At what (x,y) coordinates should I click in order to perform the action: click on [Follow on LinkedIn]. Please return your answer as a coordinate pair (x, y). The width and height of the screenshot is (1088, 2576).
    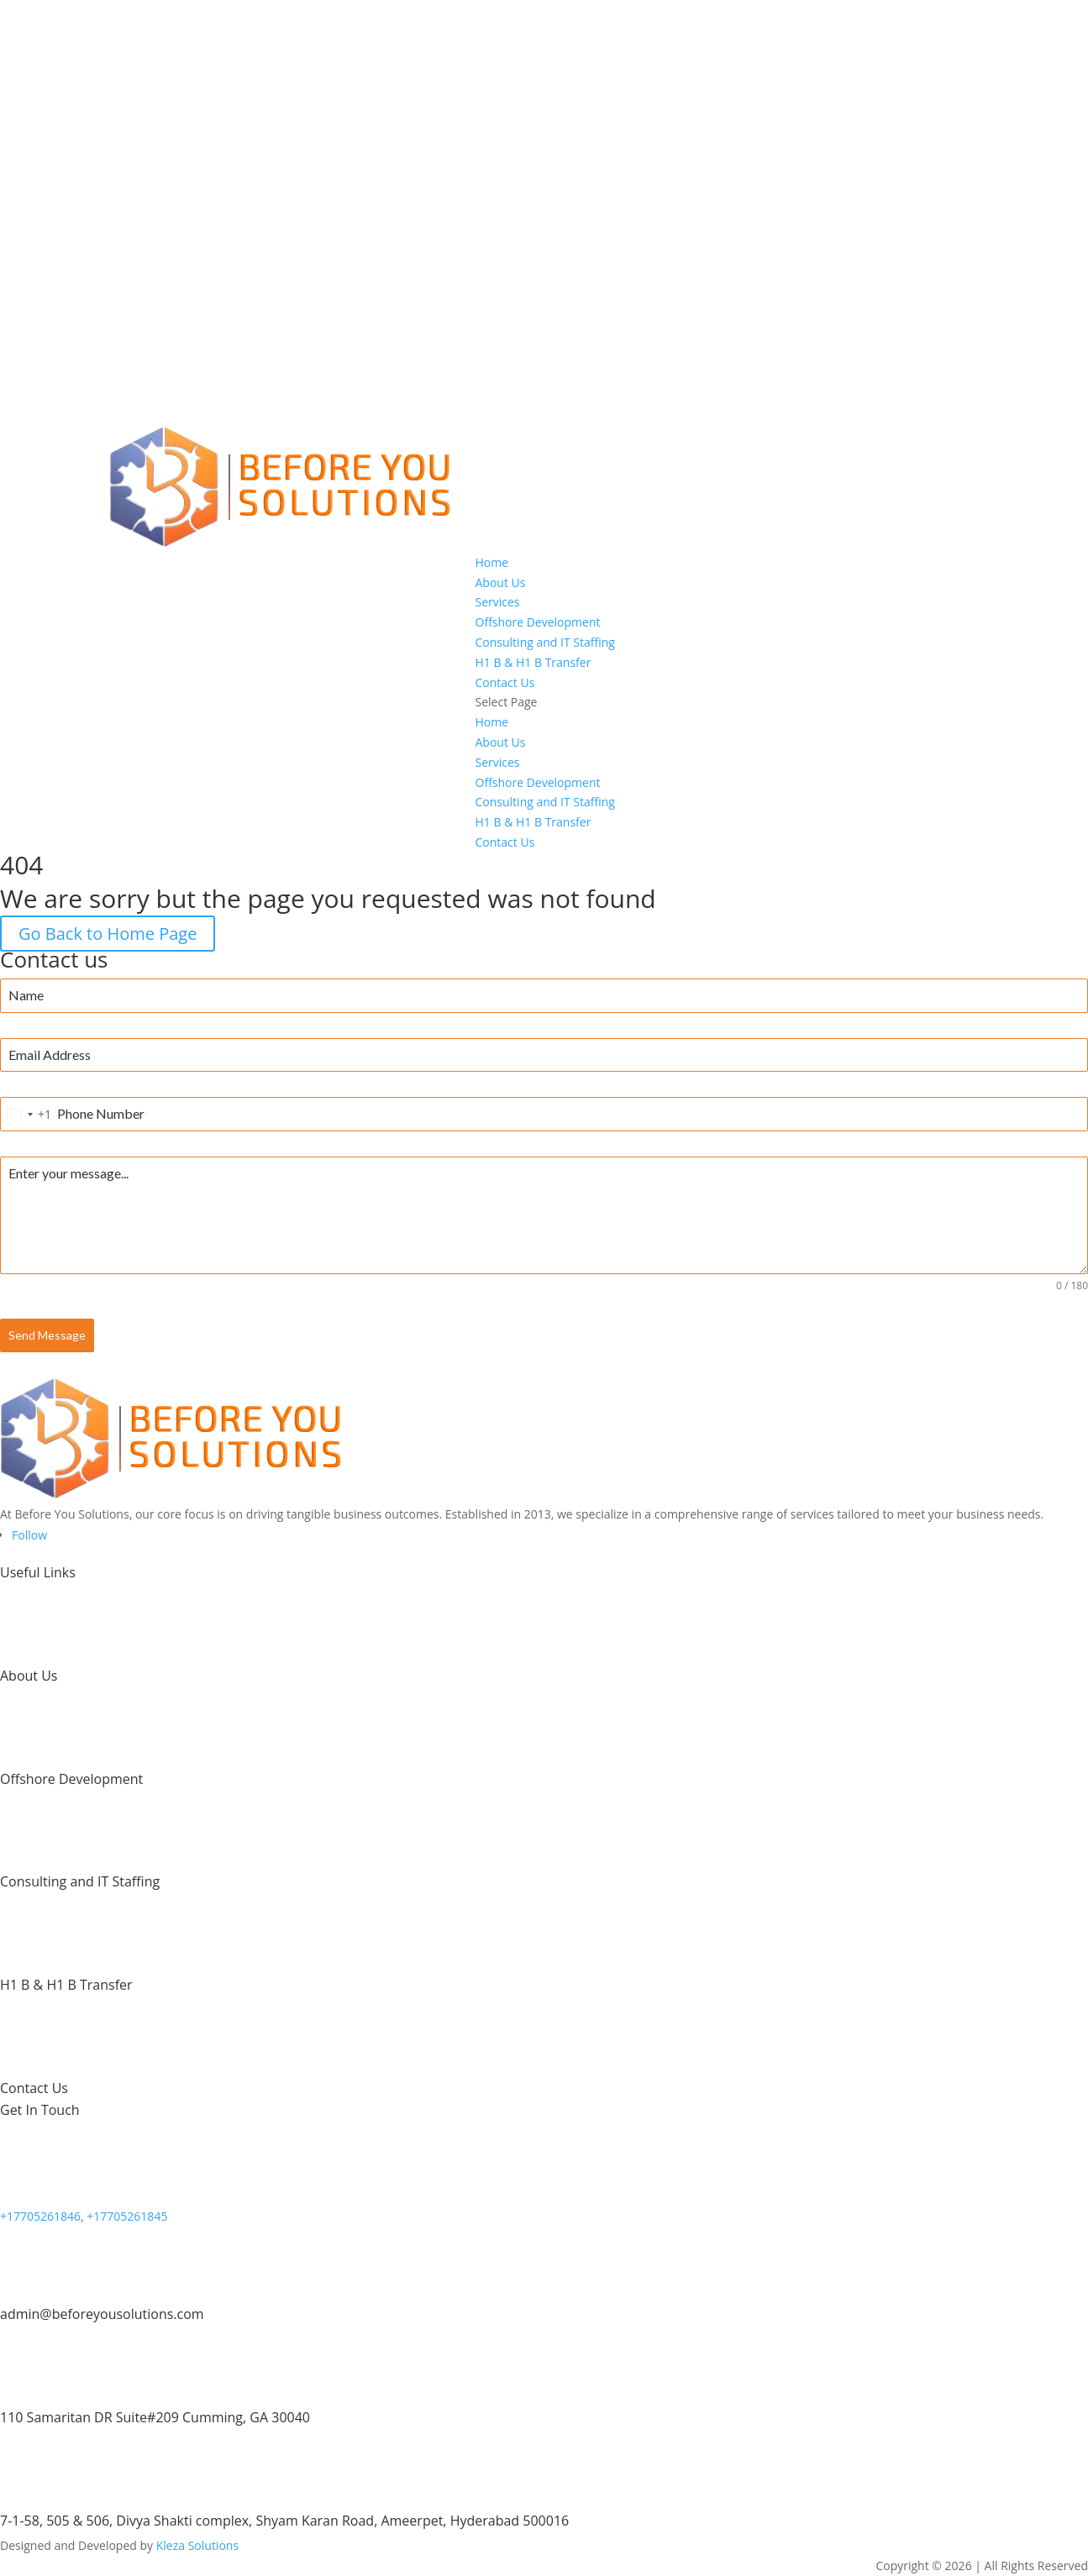
    Looking at the image, I should click on (29, 1535).